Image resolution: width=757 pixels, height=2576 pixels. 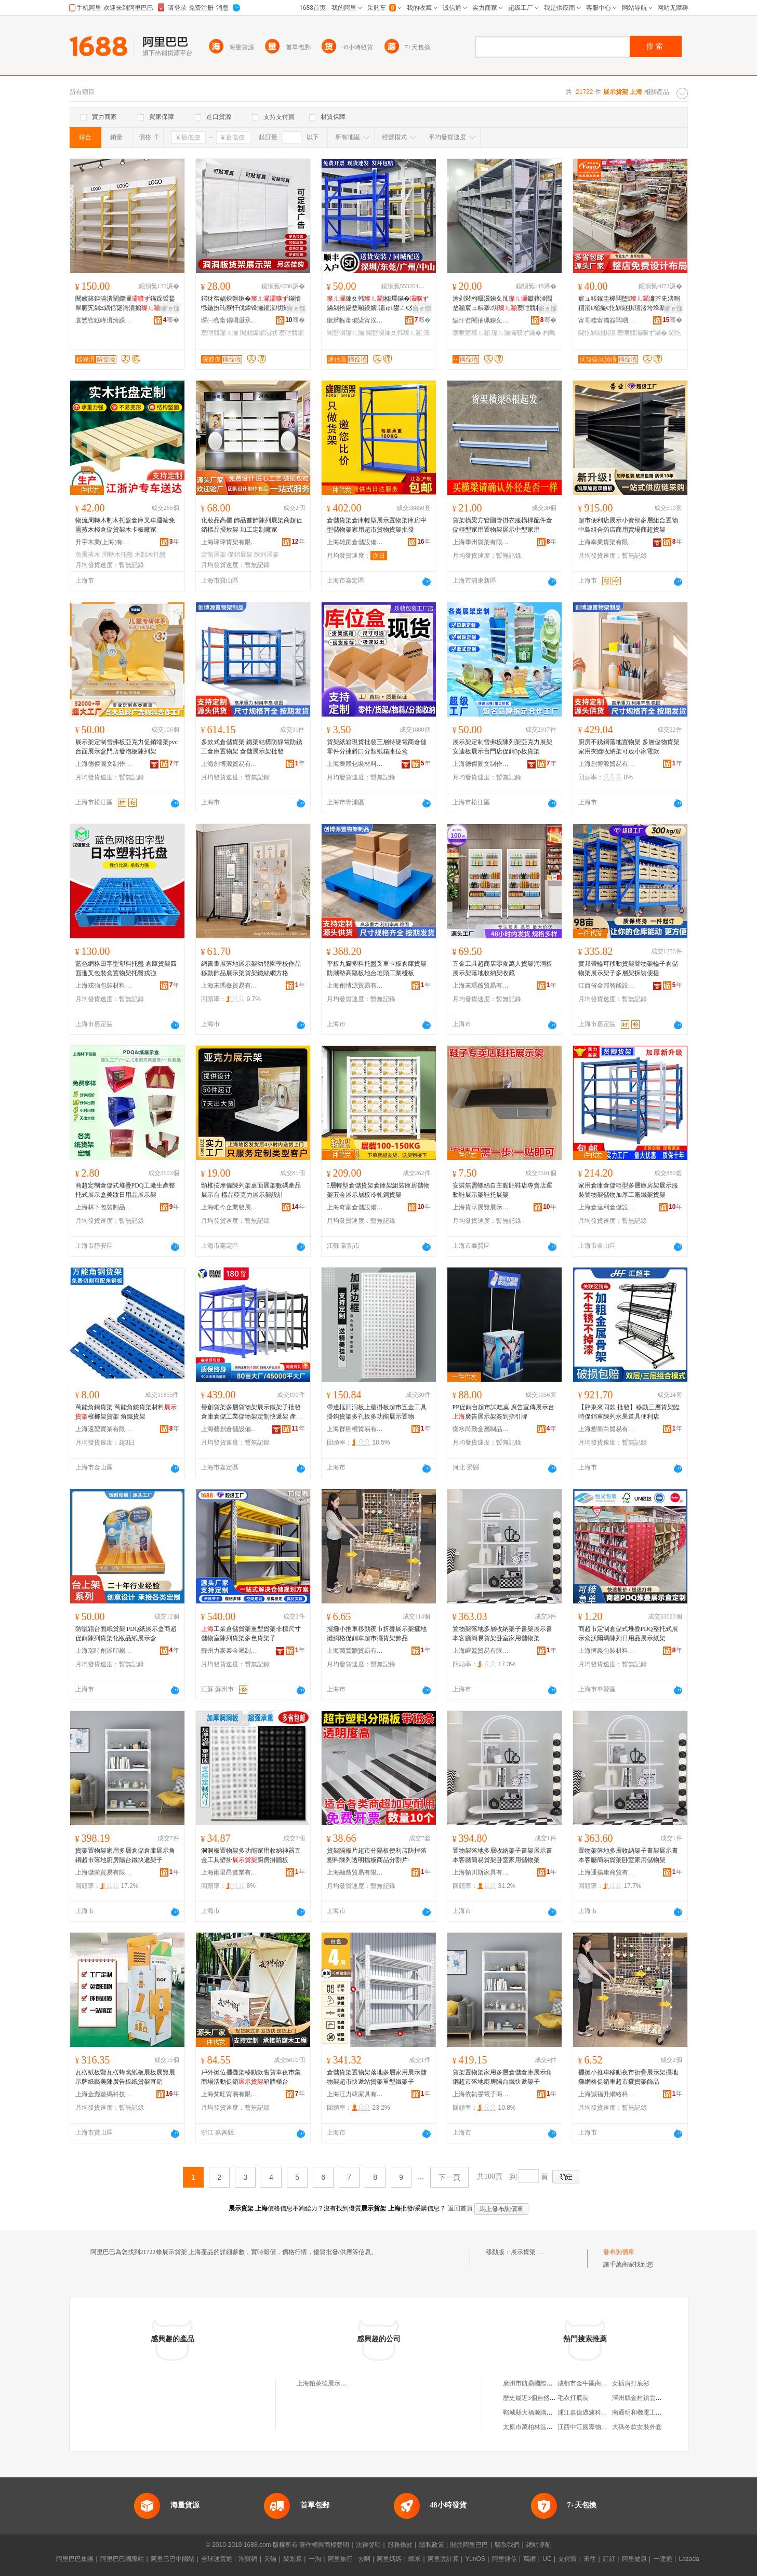 What do you see at coordinates (229, 1207) in the screenshot?
I see `上海唯今企業發展有限公司` at bounding box center [229, 1207].